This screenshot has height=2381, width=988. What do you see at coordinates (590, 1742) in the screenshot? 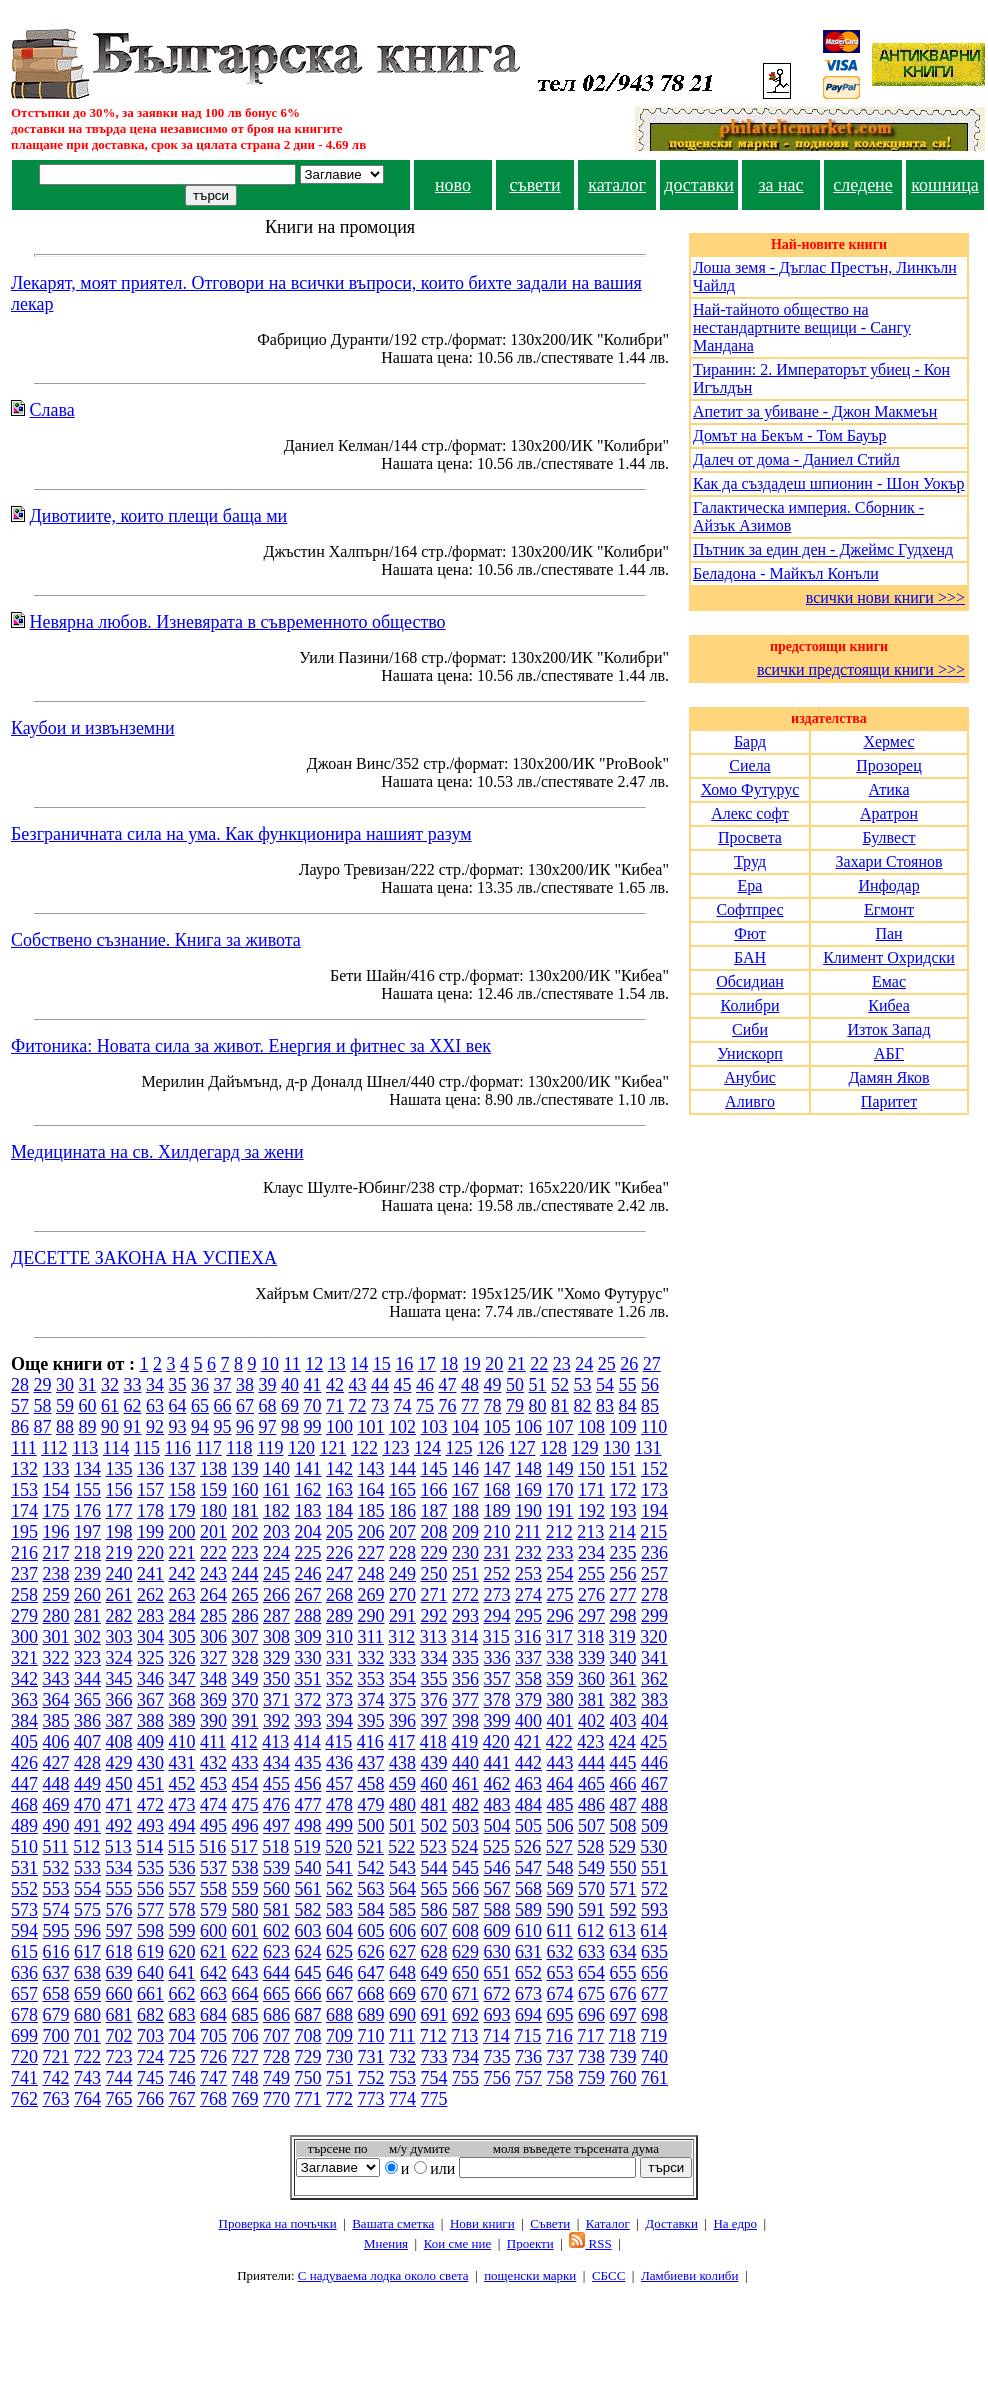
I see `423` at bounding box center [590, 1742].